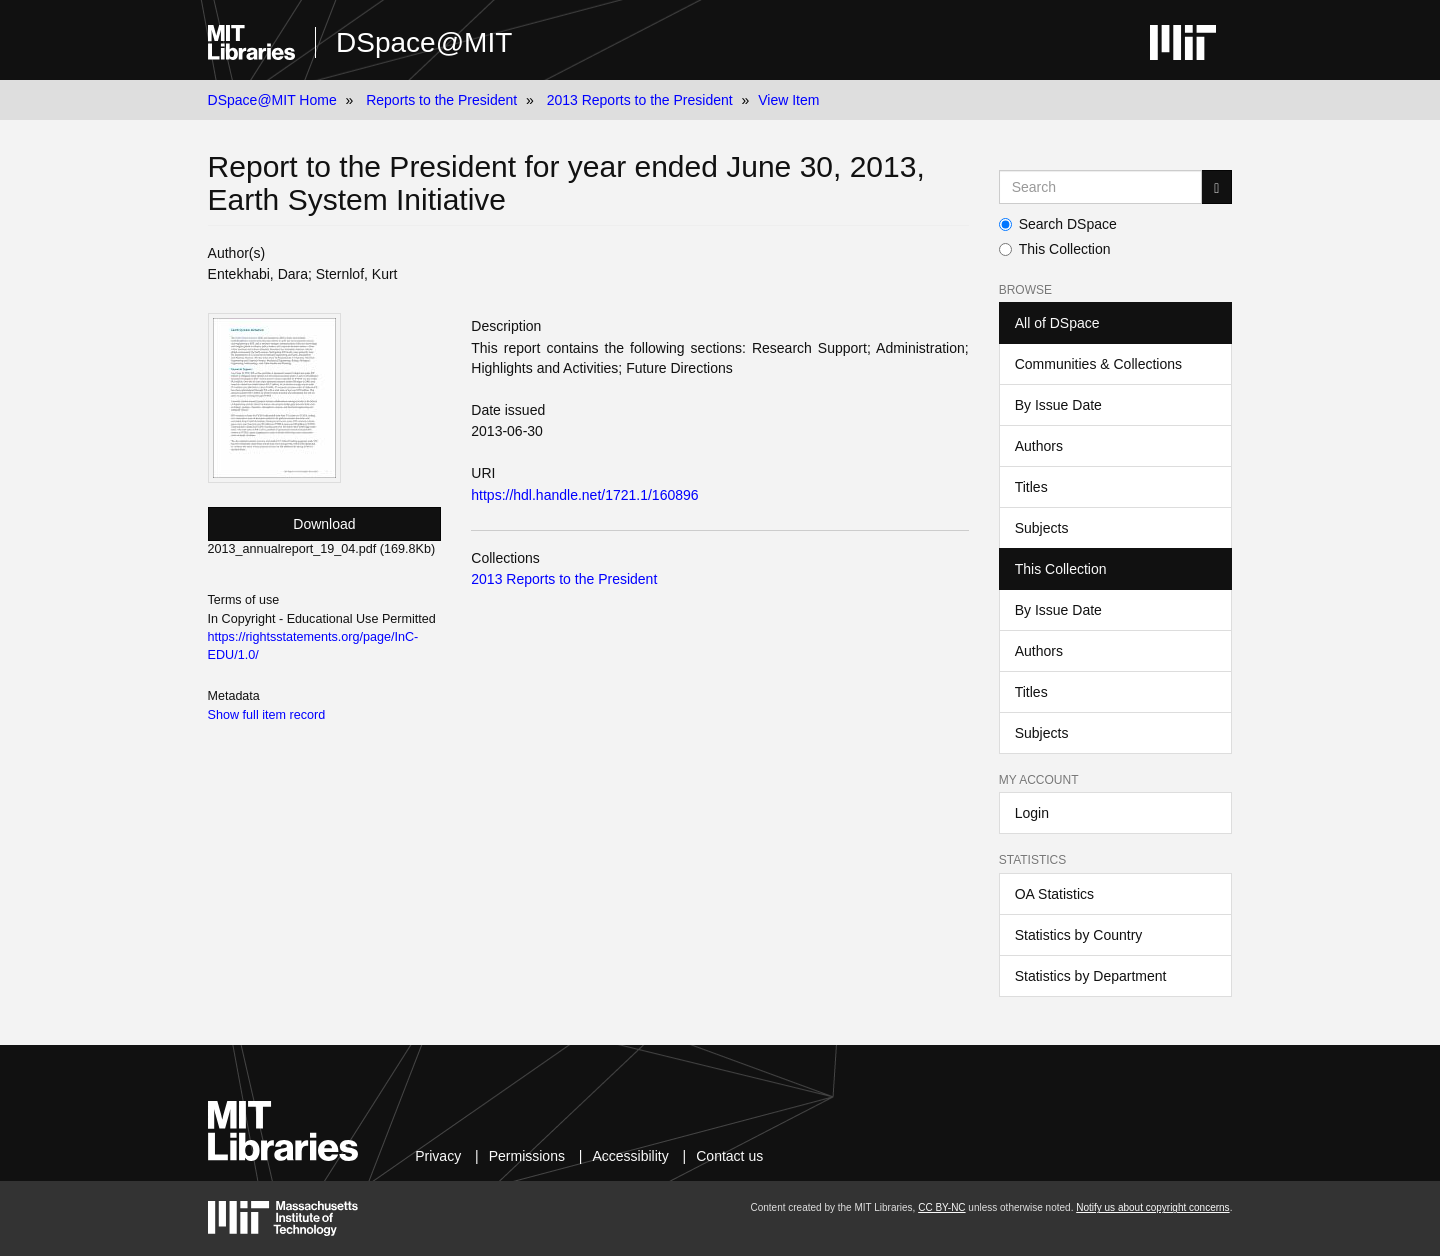  Describe the element at coordinates (1091, 976) in the screenshot. I see `Statistics by Department` at that location.